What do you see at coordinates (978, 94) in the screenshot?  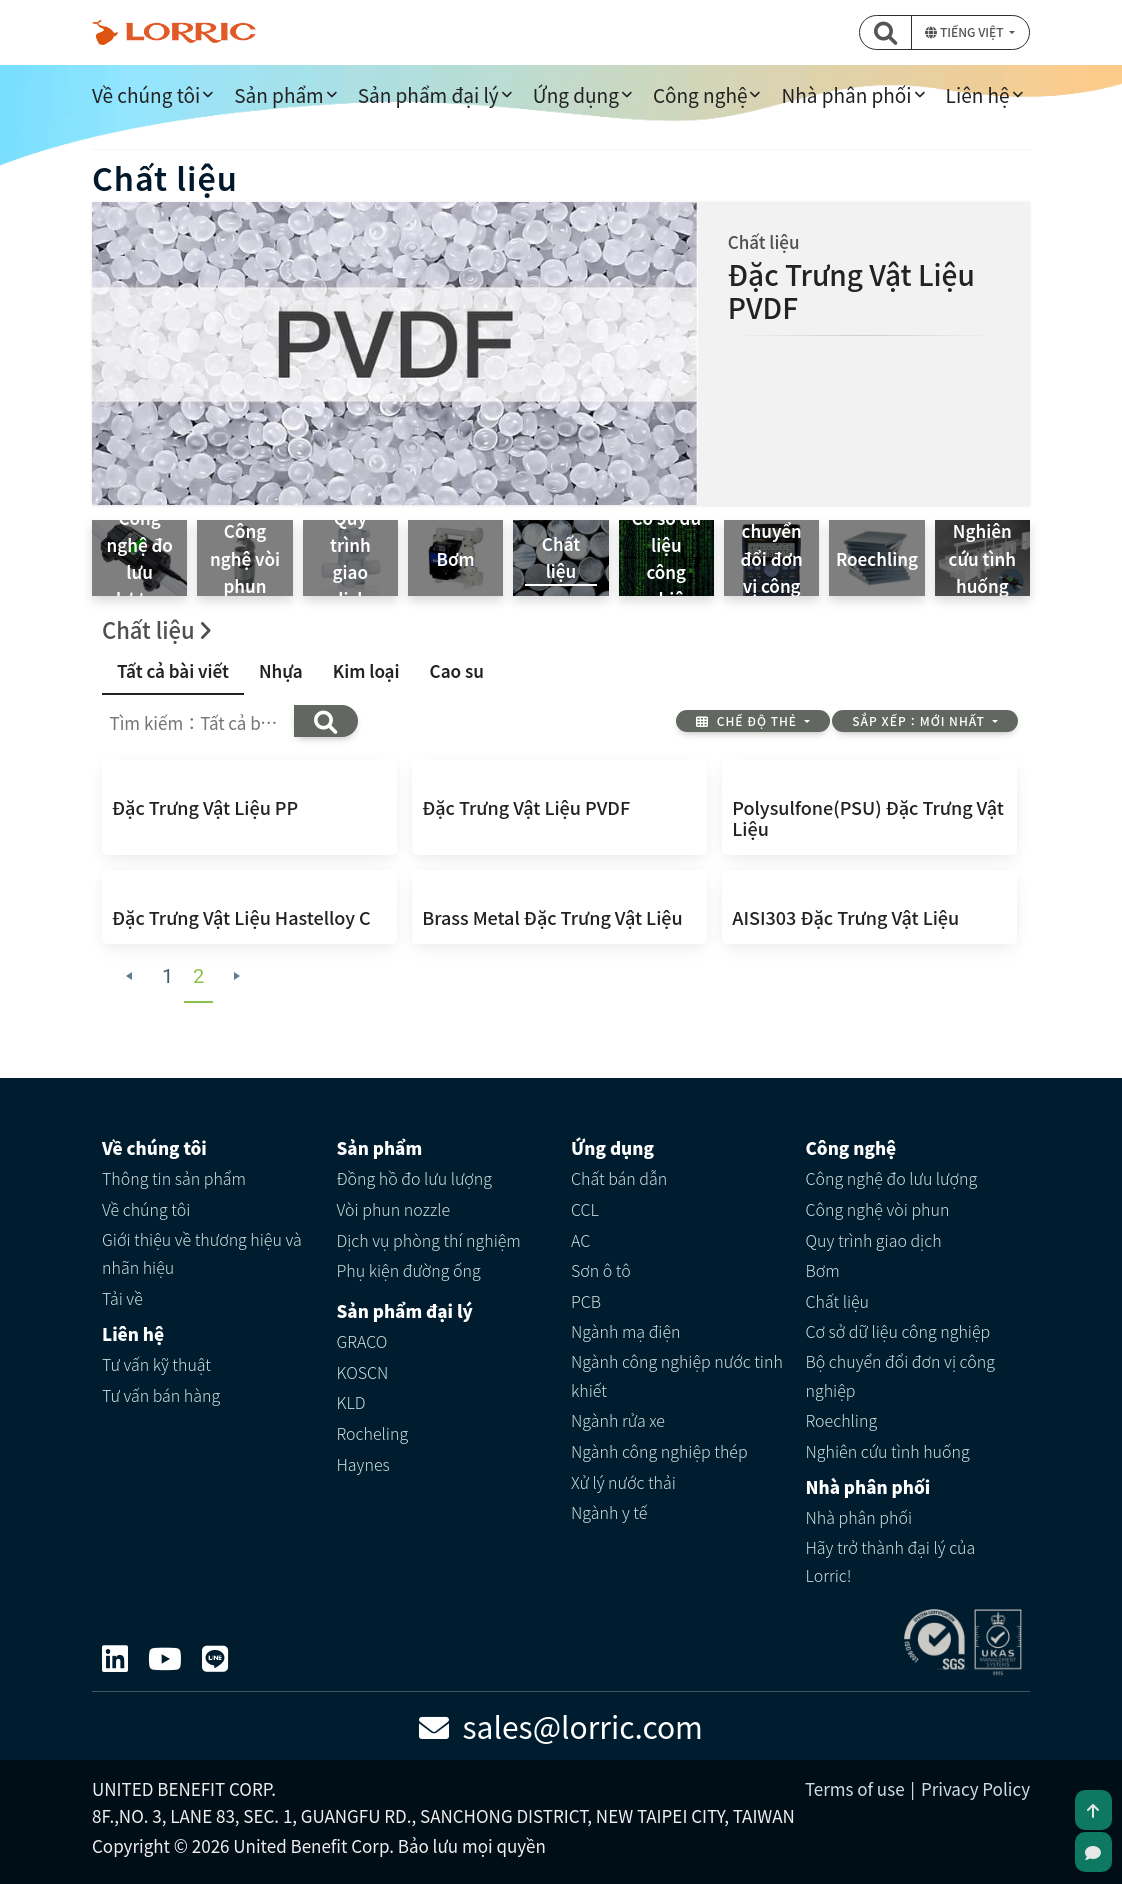 I see `Liên hệ` at bounding box center [978, 94].